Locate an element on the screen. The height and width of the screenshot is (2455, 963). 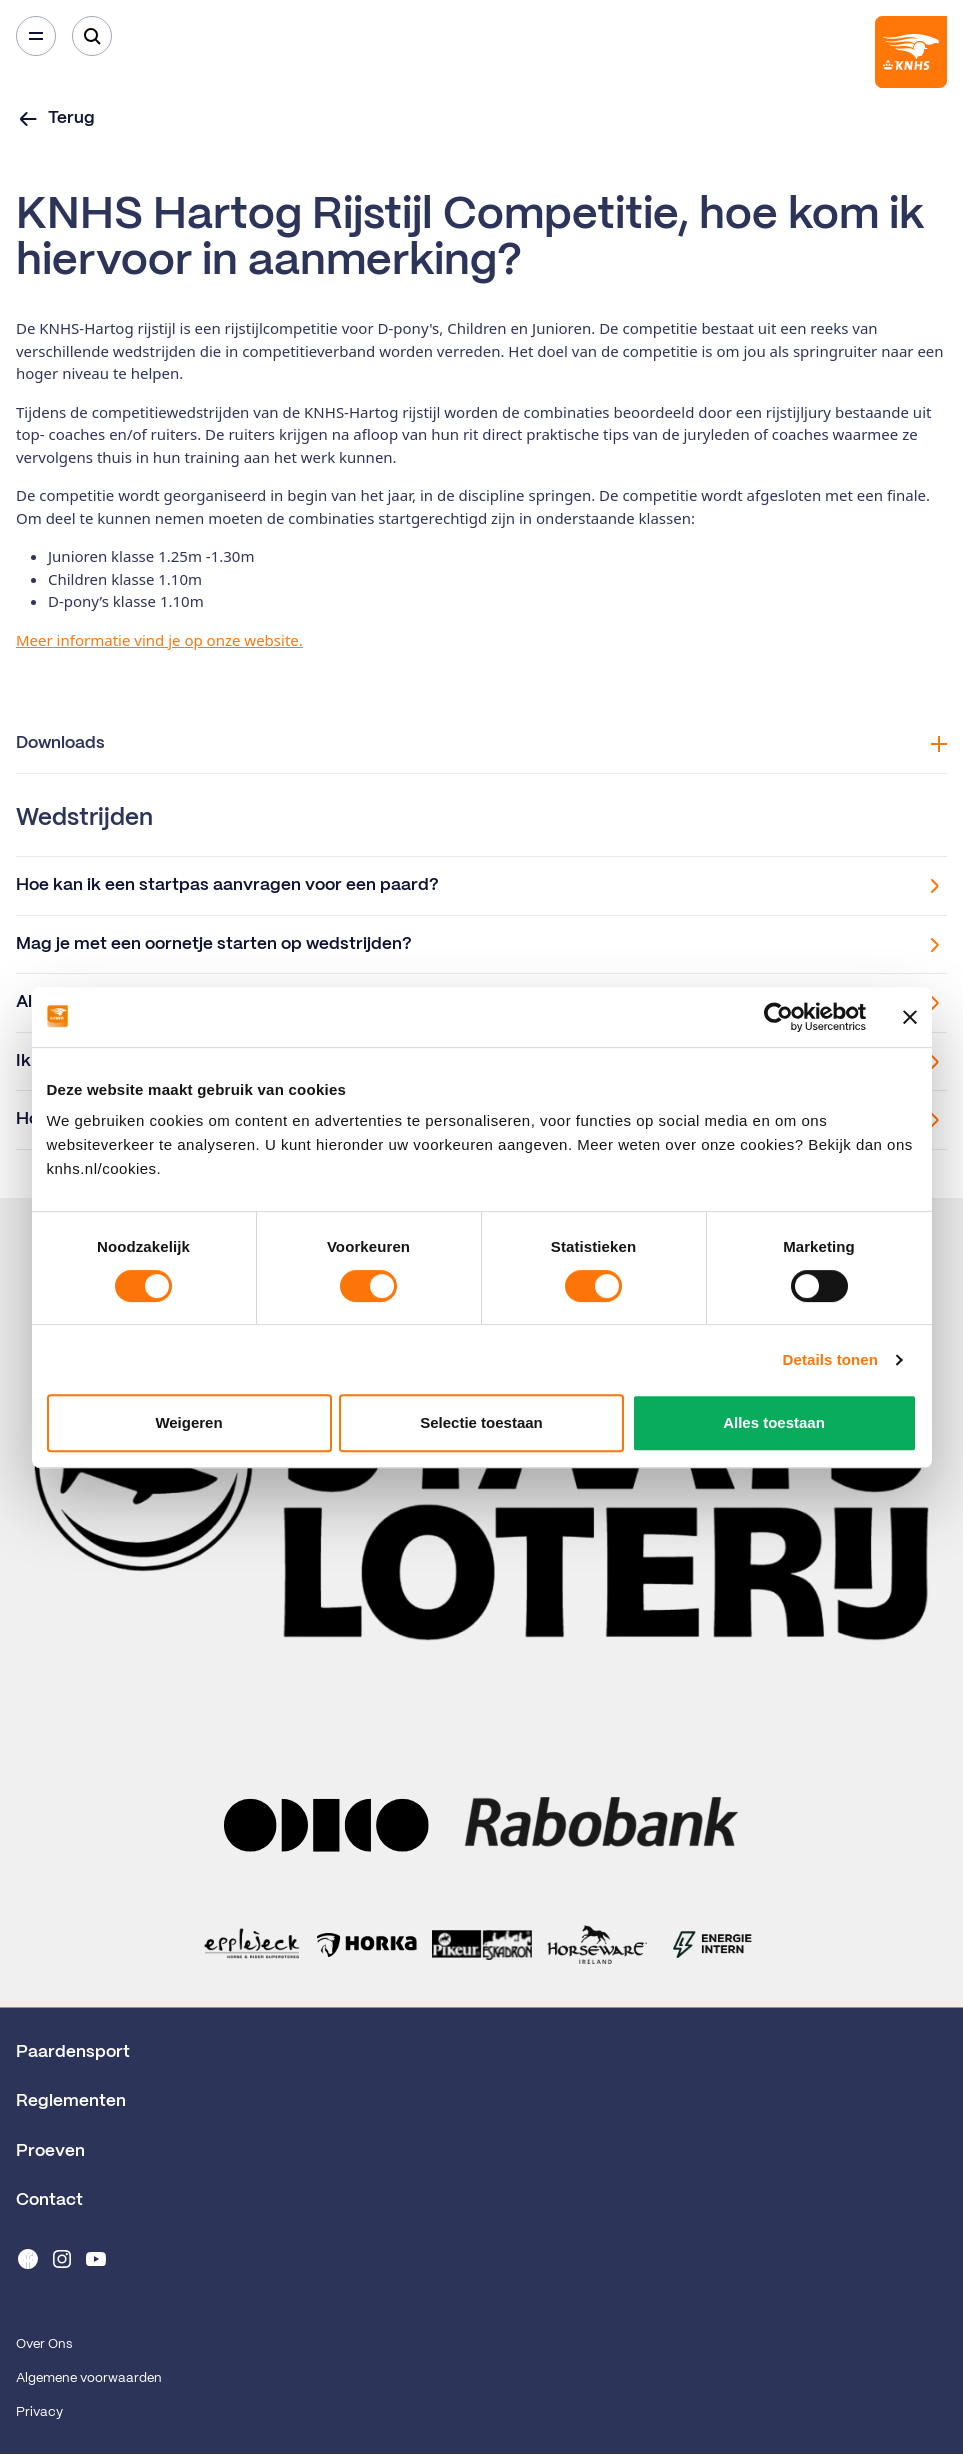
Algemene voorwaarden is located at coordinates (89, 2378).